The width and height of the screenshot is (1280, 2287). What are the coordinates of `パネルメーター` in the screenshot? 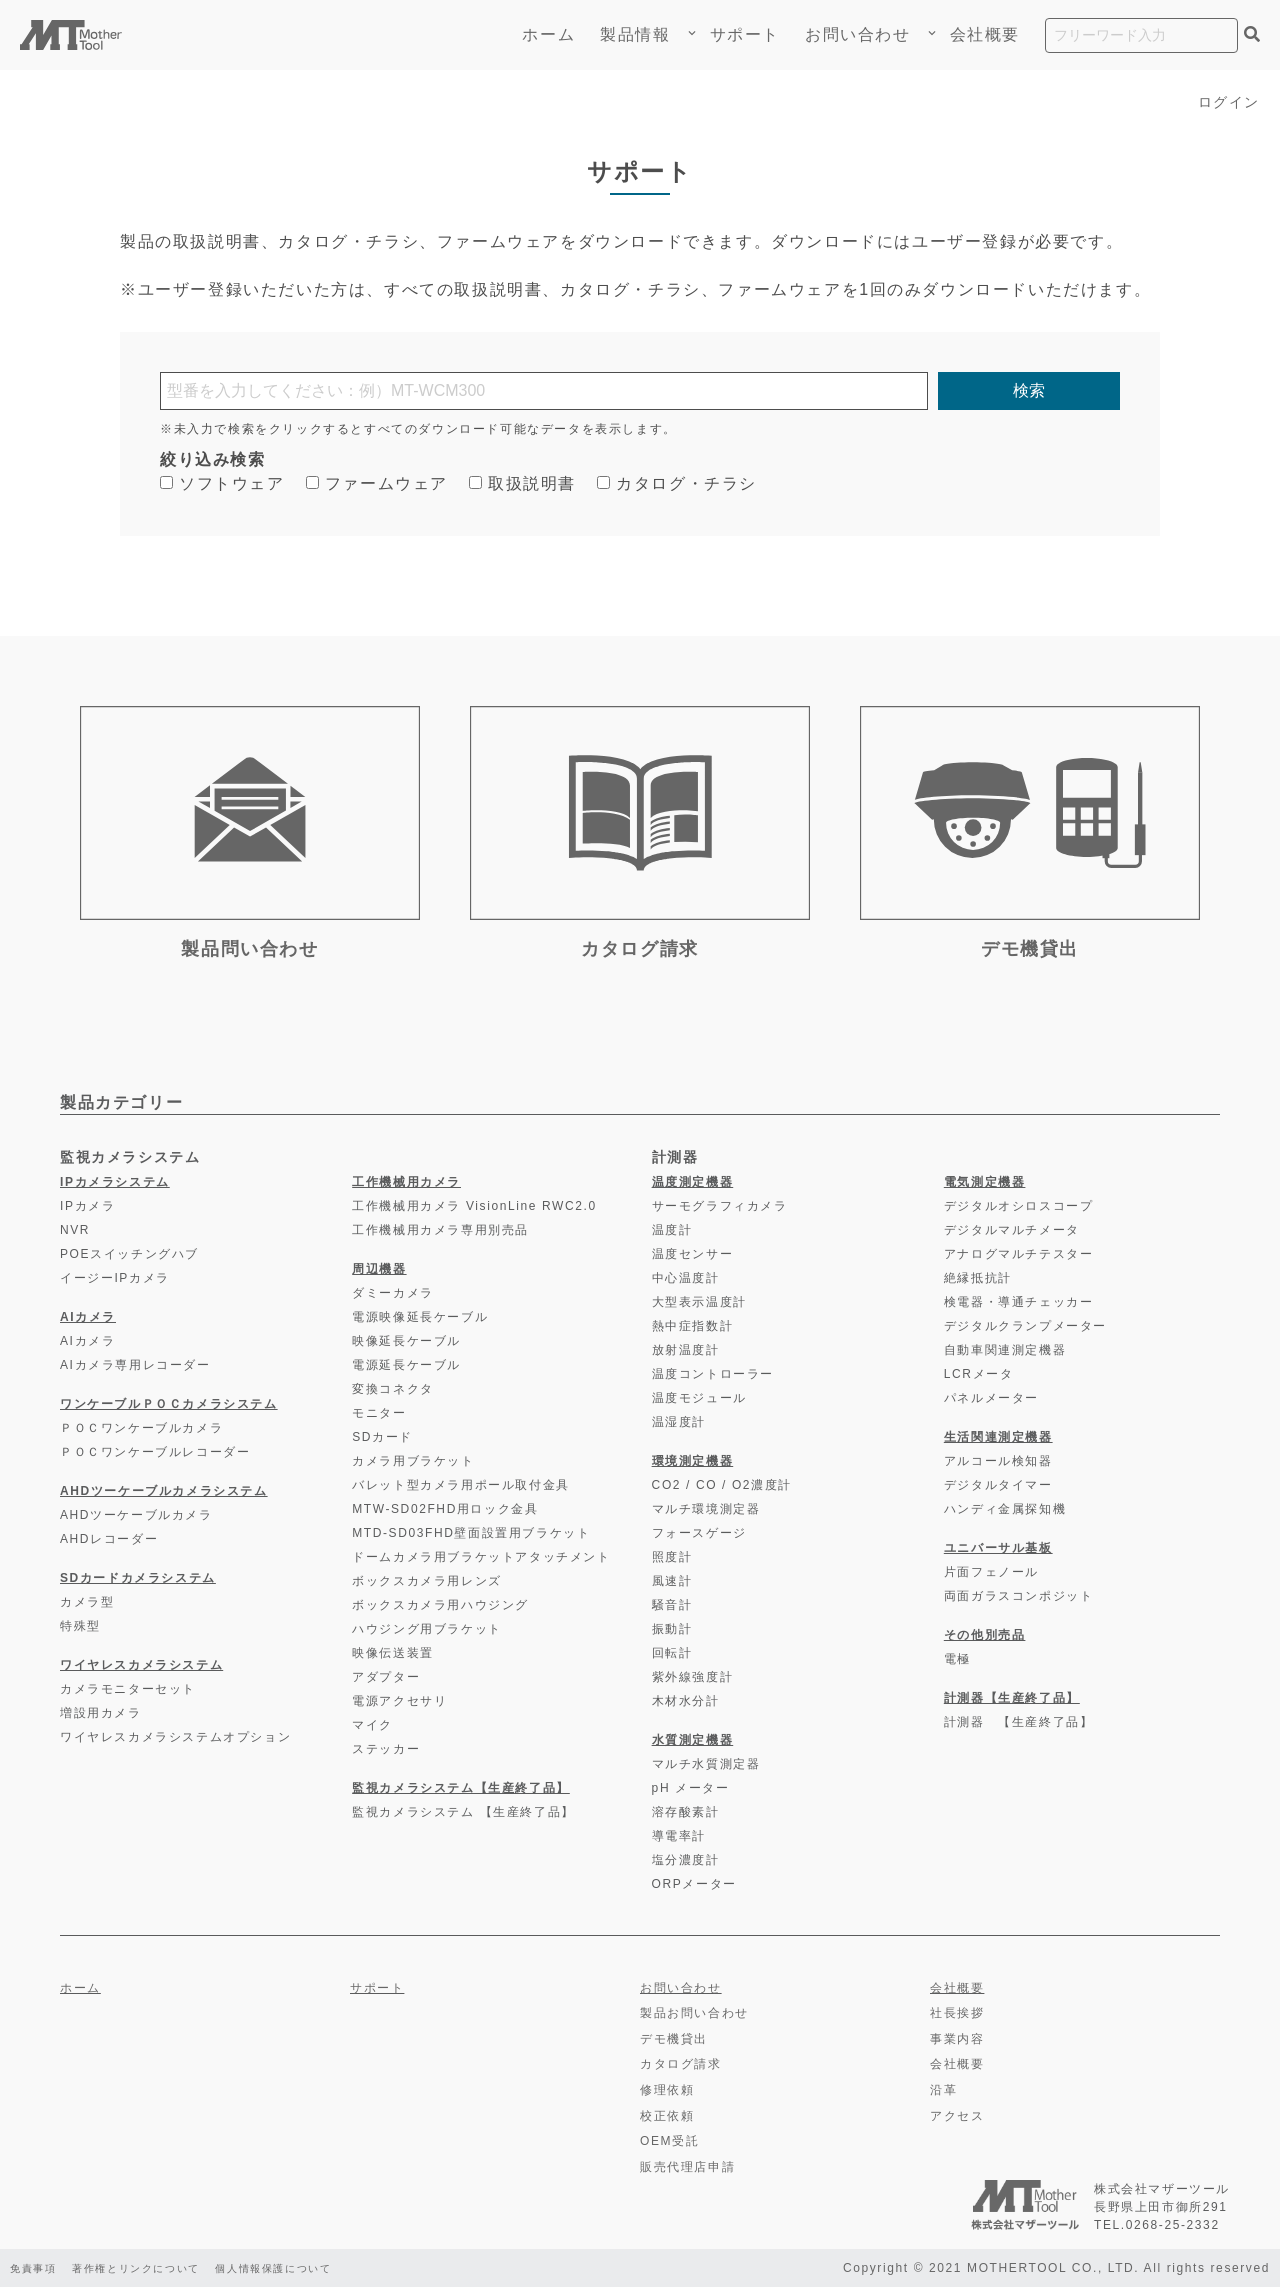 It's located at (991, 1398).